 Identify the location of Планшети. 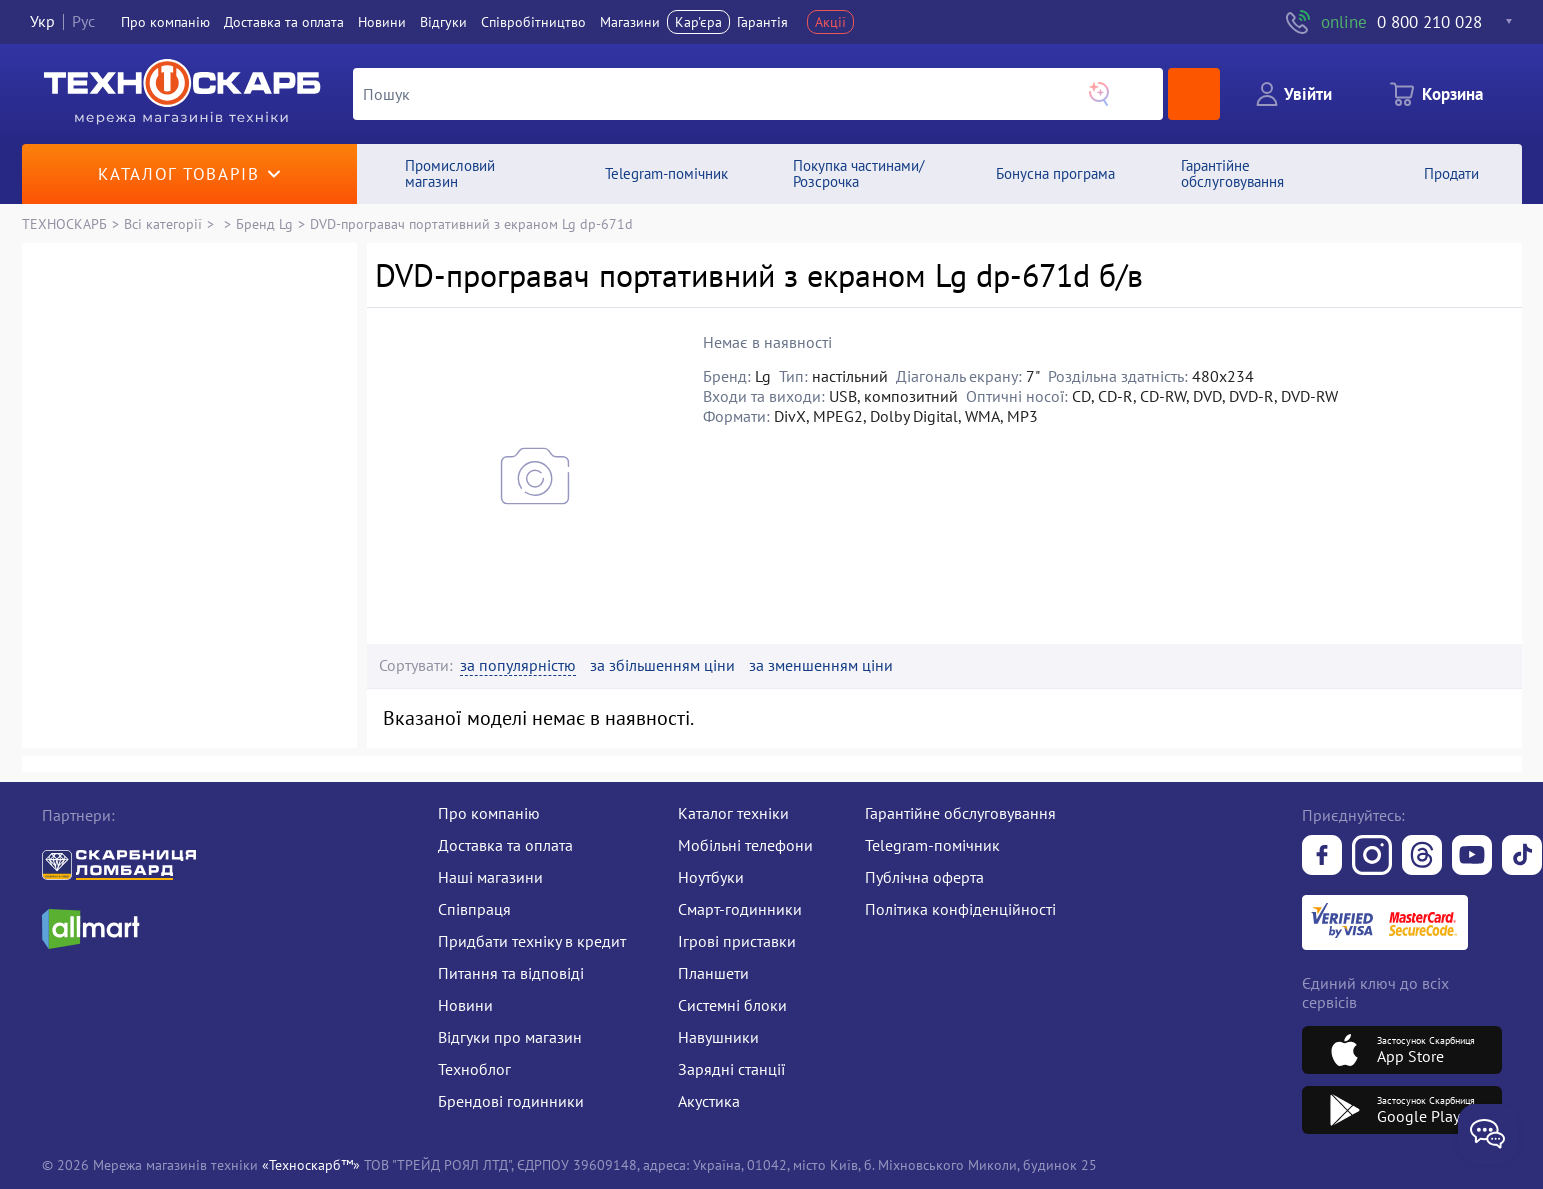
(713, 973).